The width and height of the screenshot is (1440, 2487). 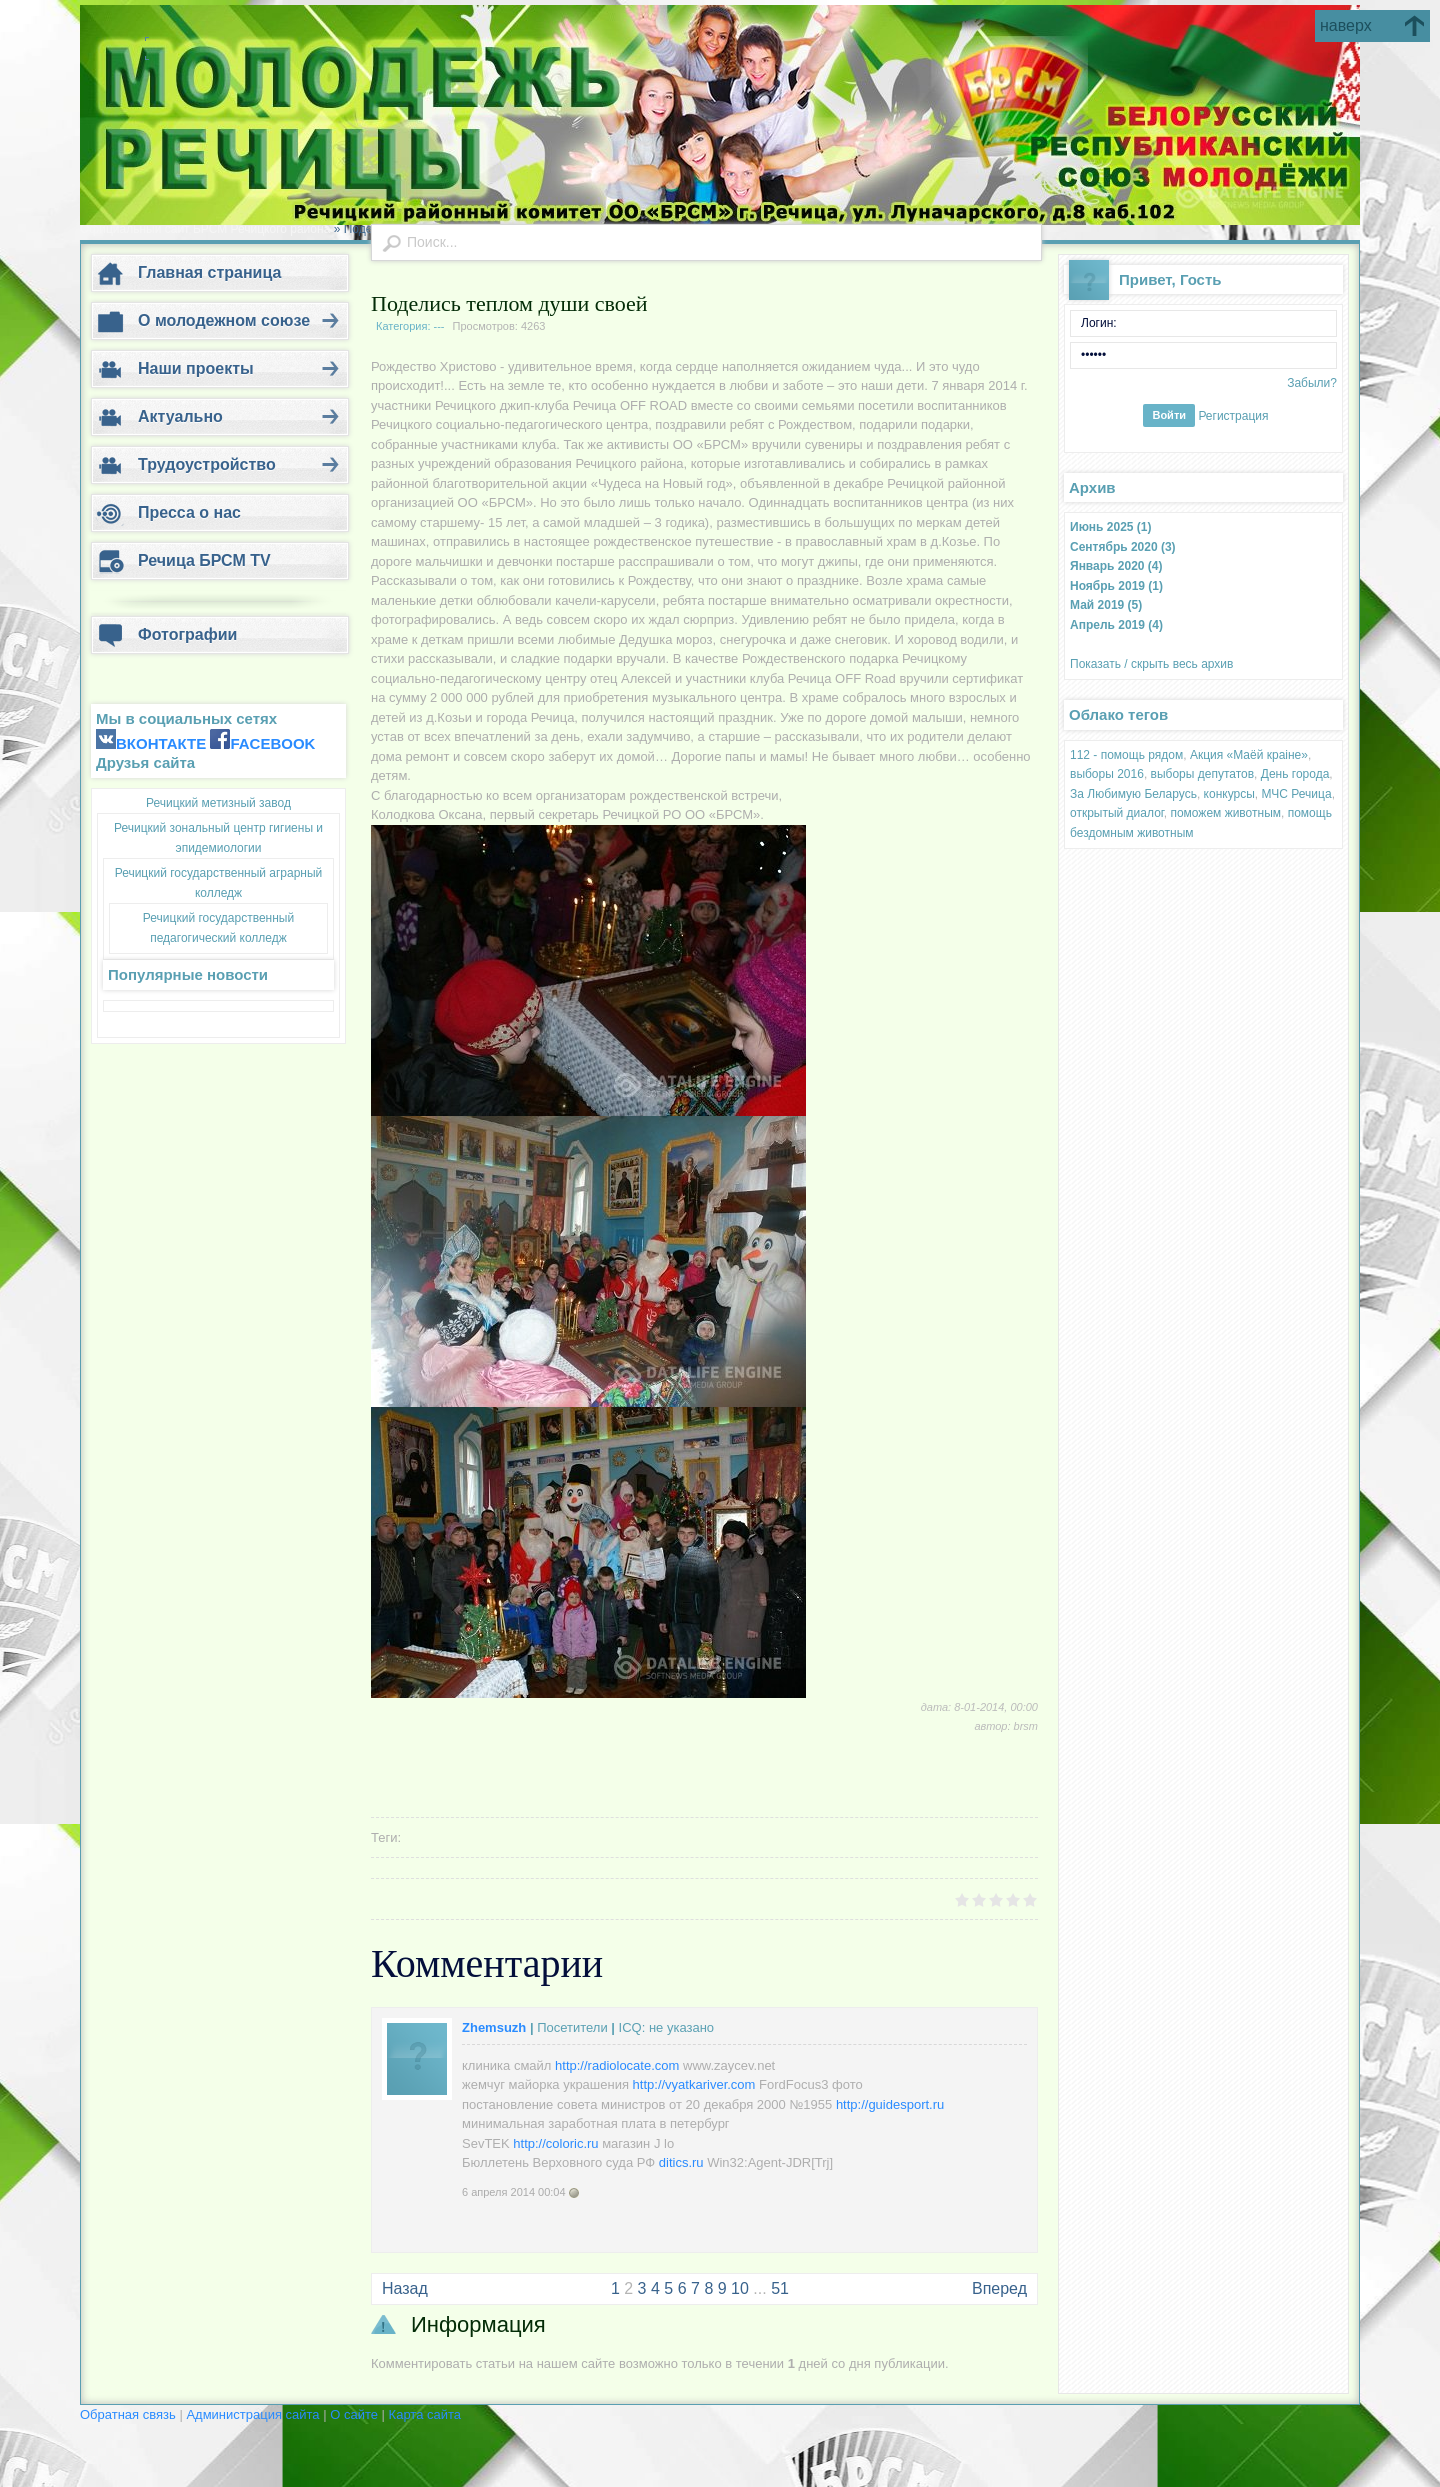 I want to click on http://radiolocate.com, so click(x=617, y=2065).